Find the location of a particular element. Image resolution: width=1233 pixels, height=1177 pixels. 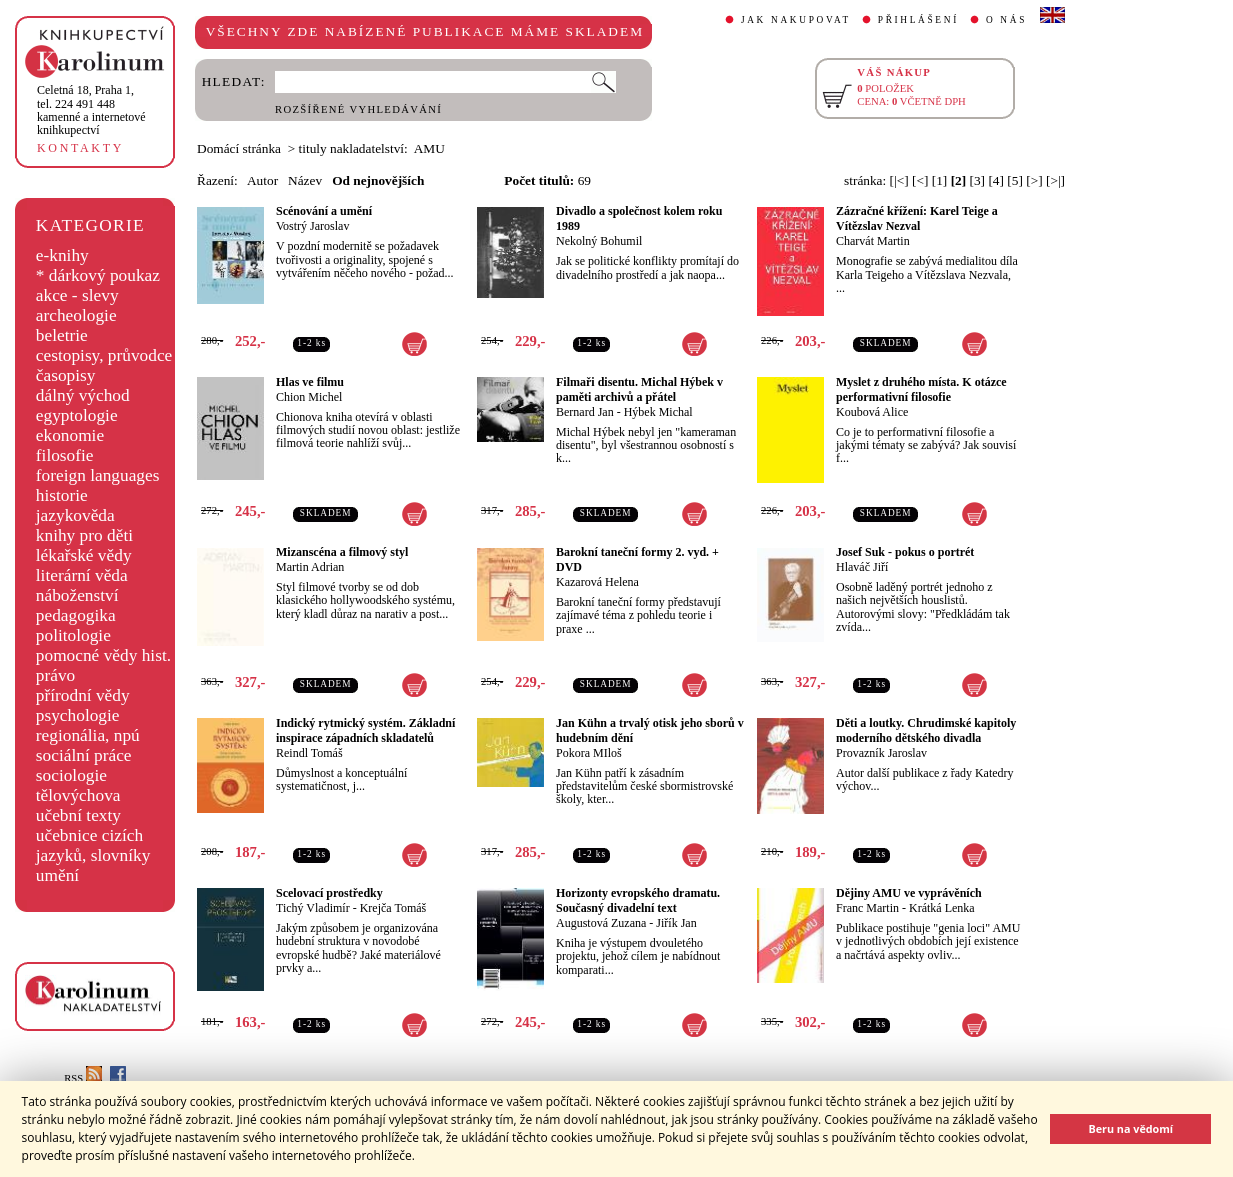

Hlas ve filmu is located at coordinates (310, 382).